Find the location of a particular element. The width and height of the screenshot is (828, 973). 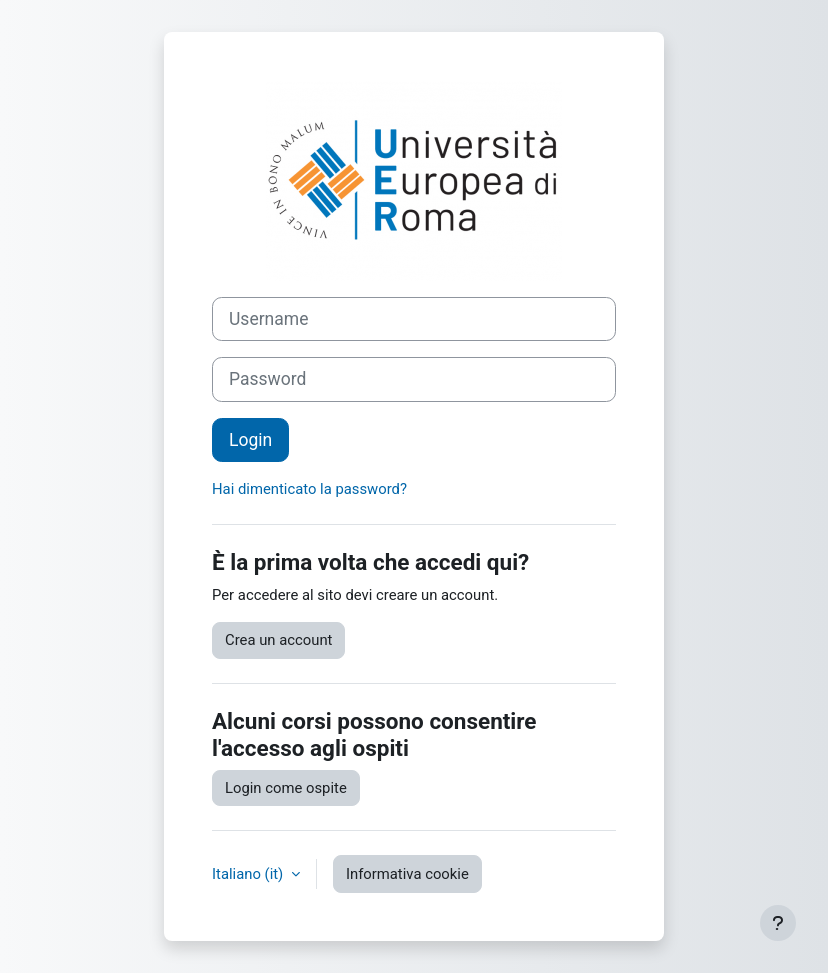

Login is located at coordinates (250, 440).